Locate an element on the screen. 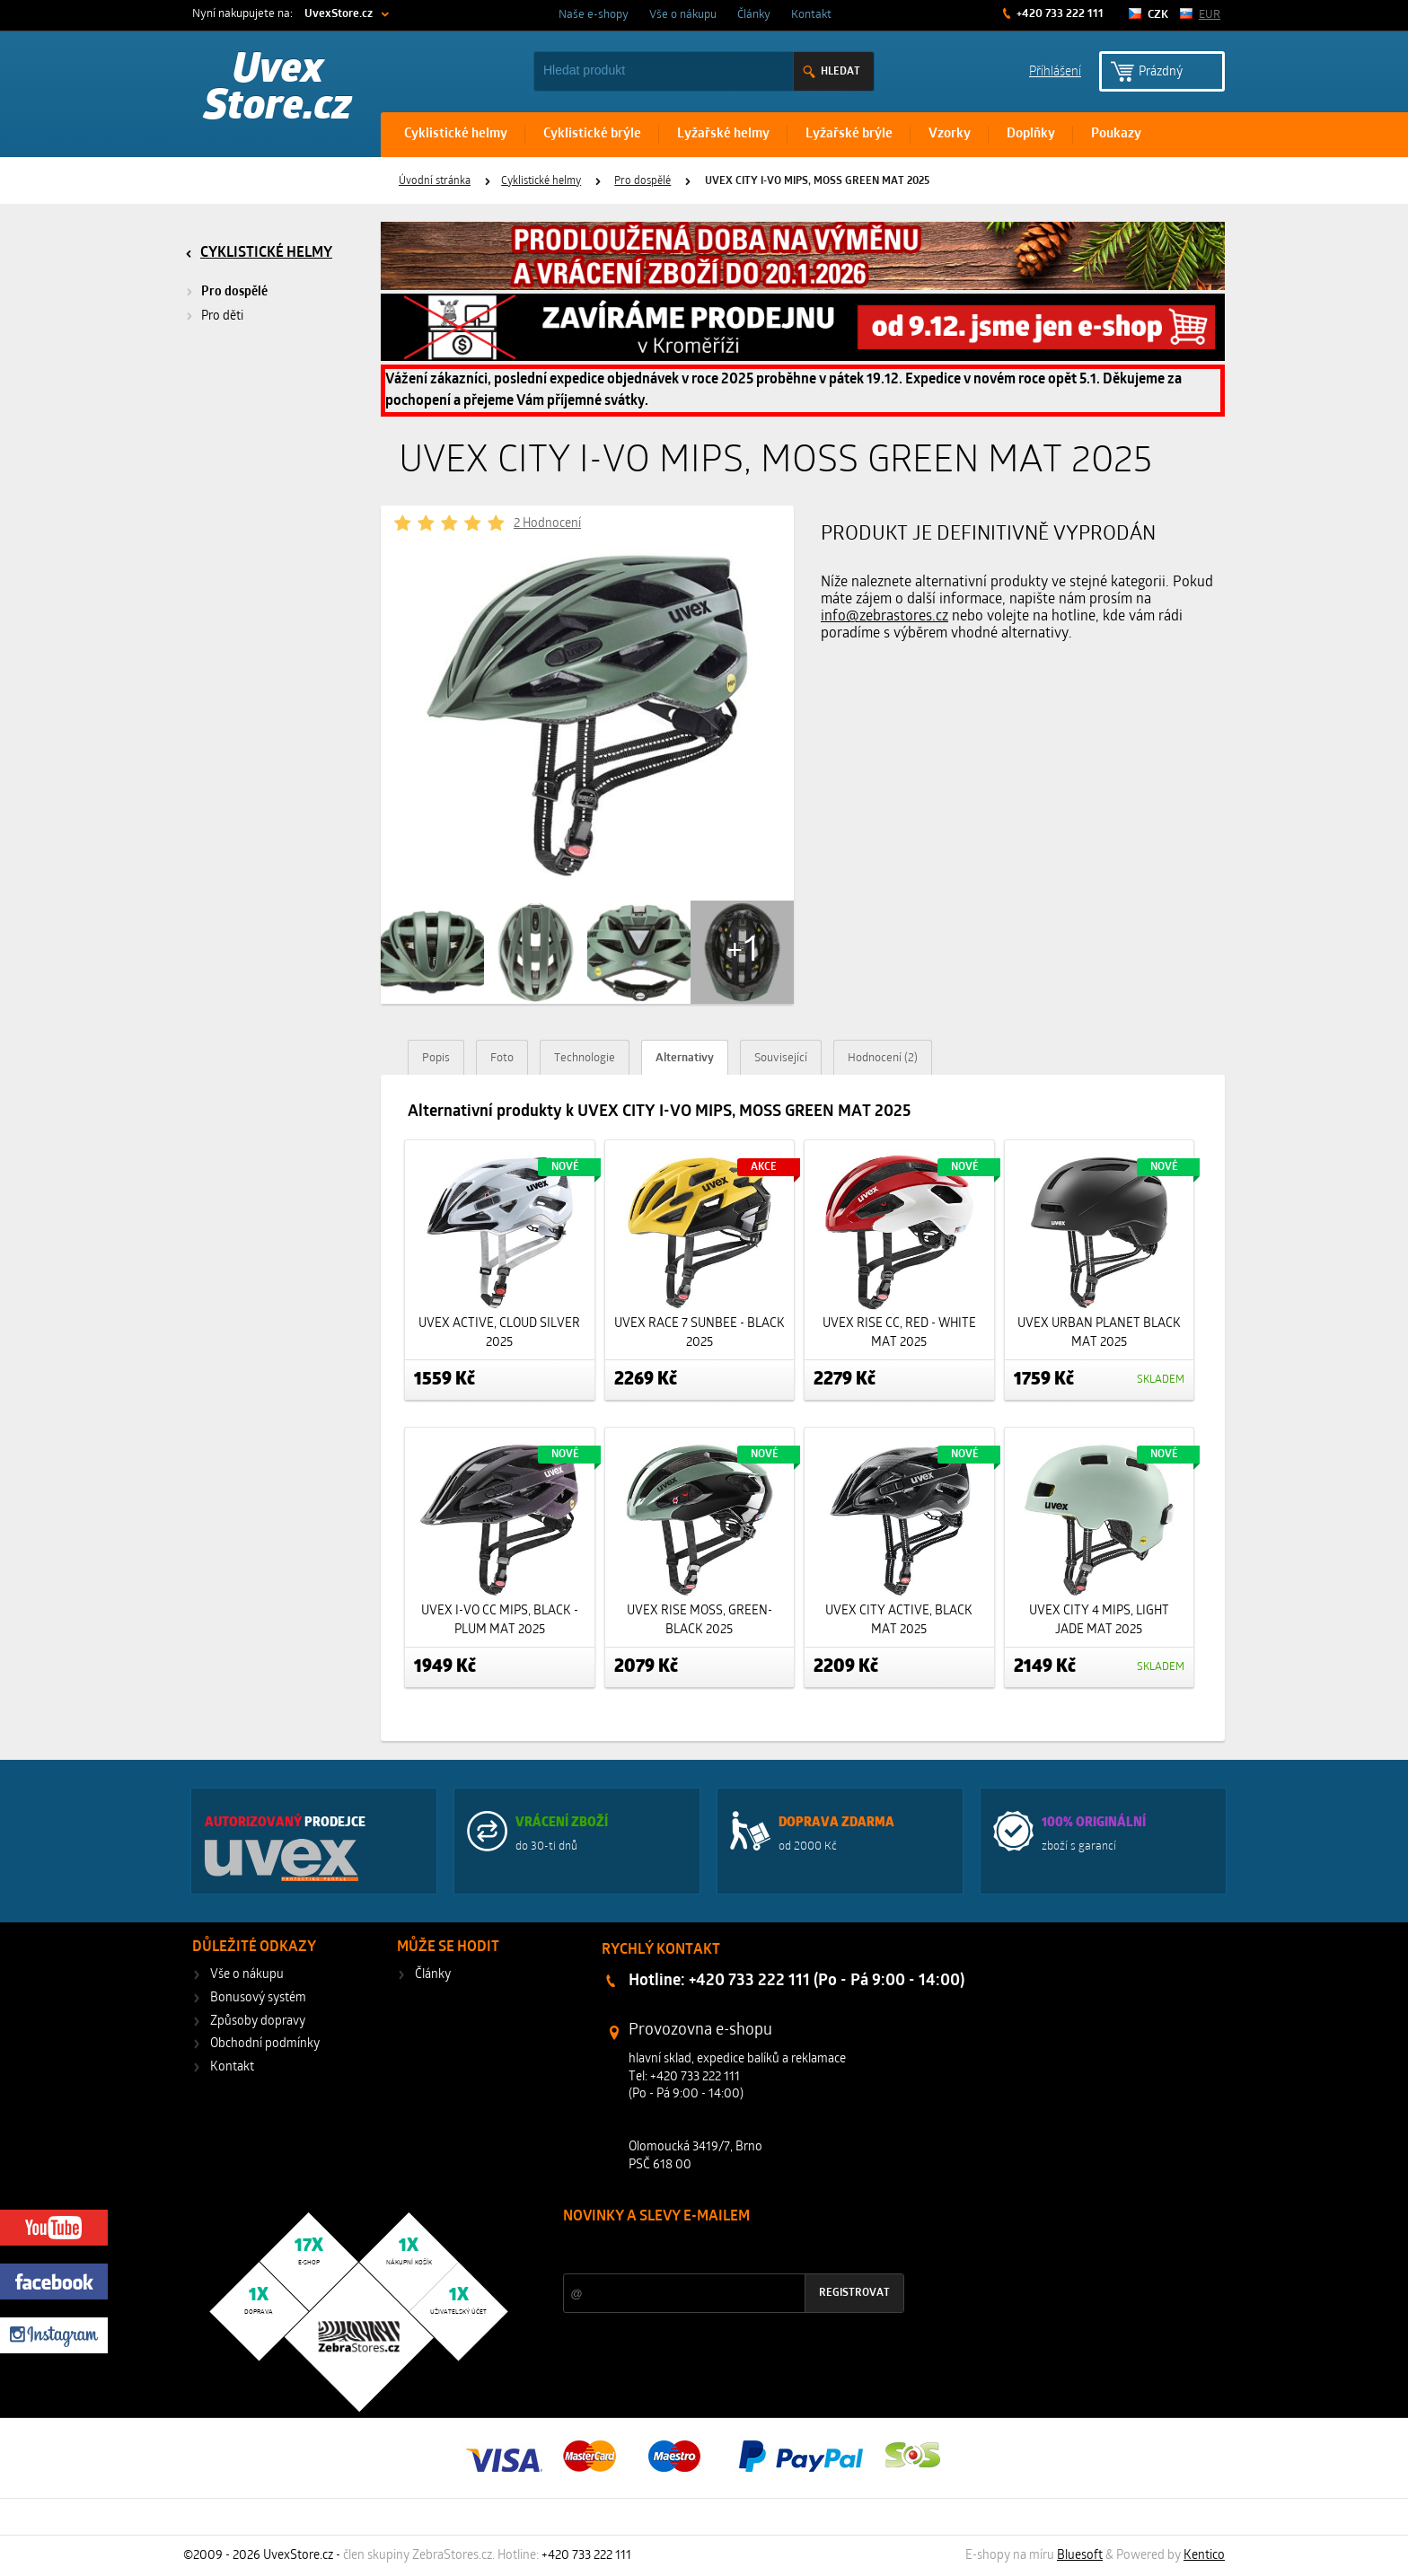 The width and height of the screenshot is (1408, 2576). Články is located at coordinates (753, 15).